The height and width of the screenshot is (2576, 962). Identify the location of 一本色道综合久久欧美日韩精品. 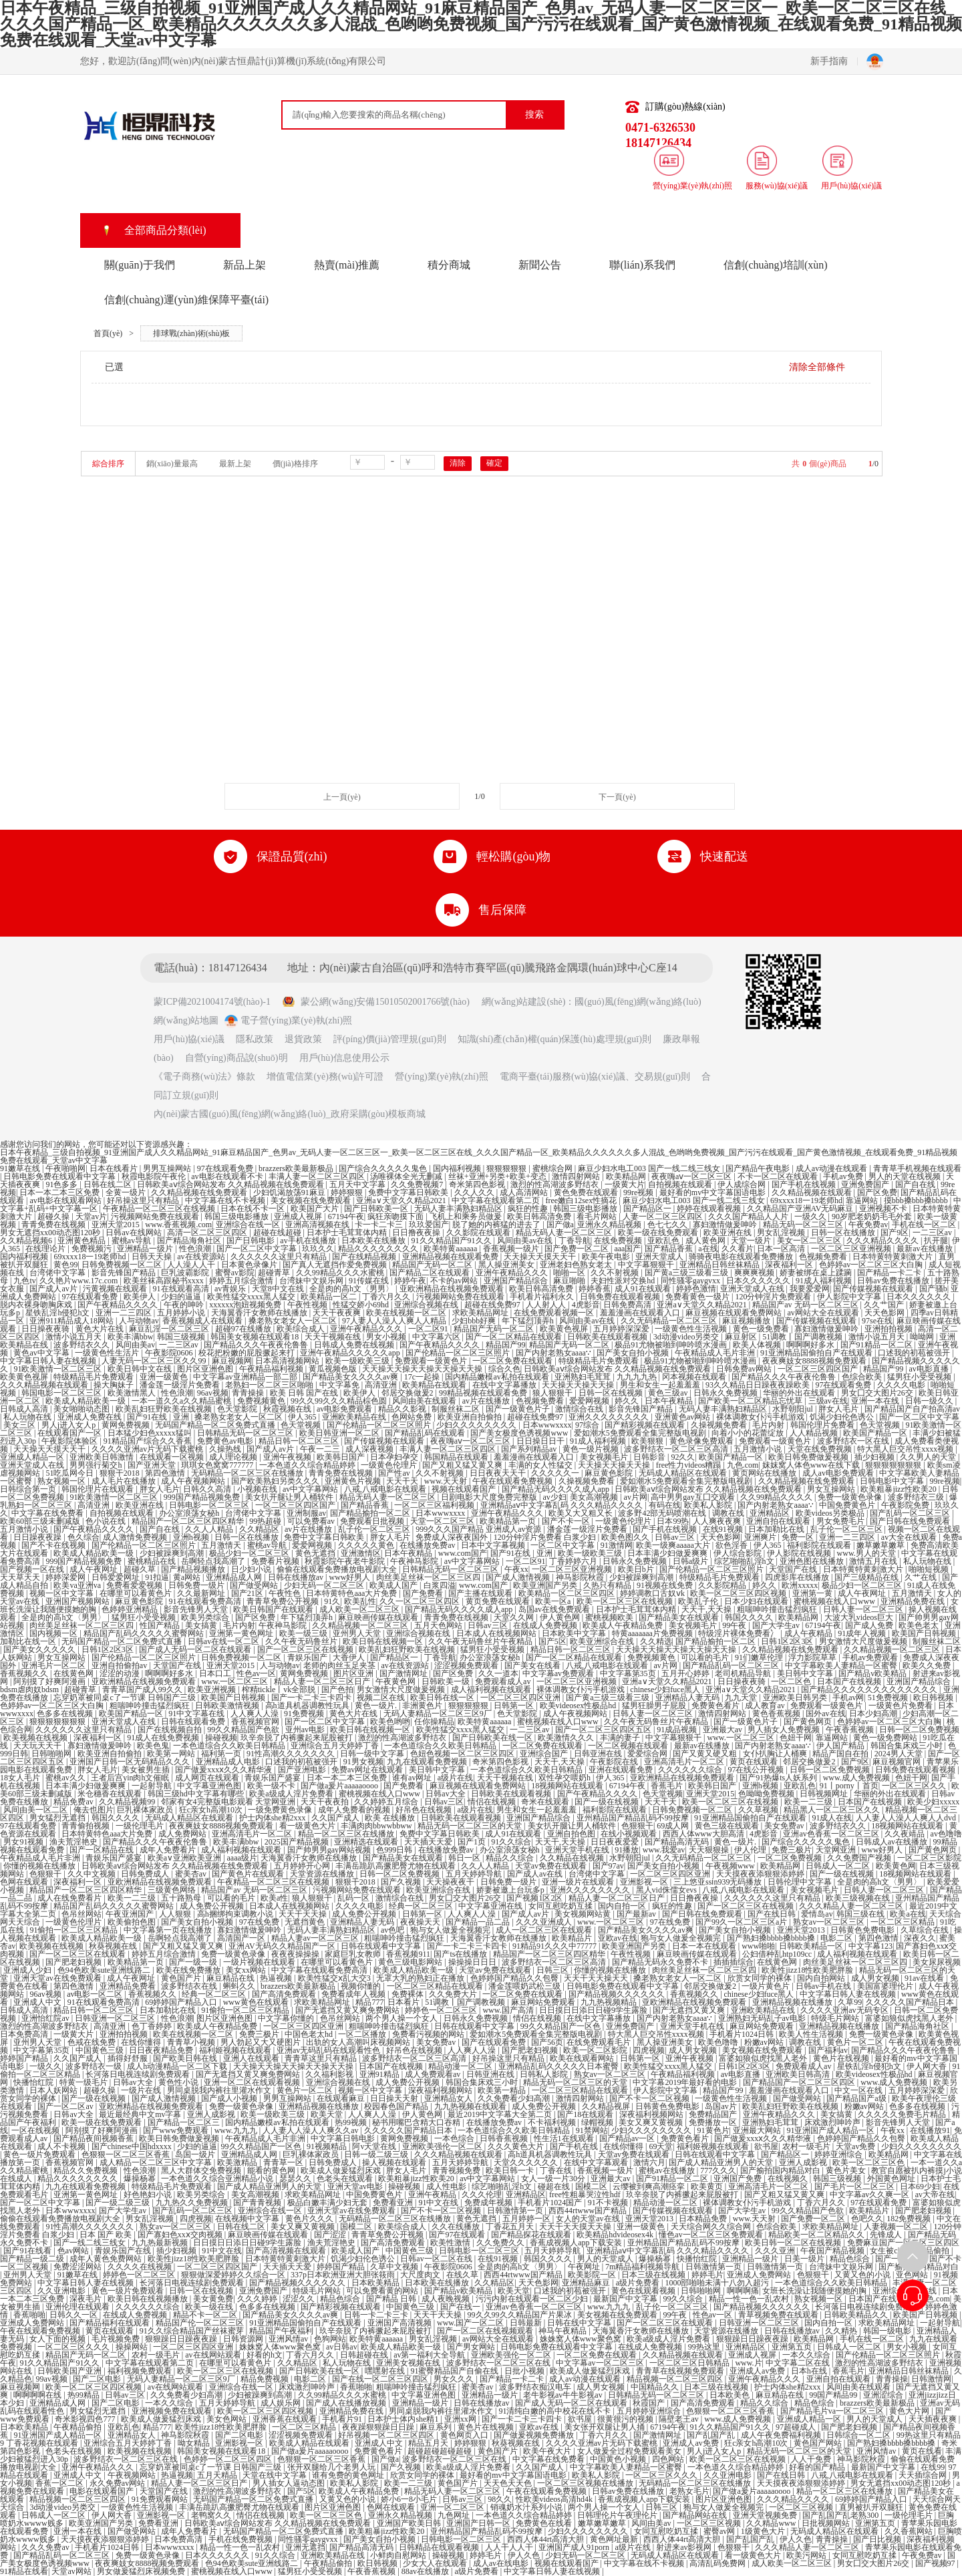
(230, 1745).